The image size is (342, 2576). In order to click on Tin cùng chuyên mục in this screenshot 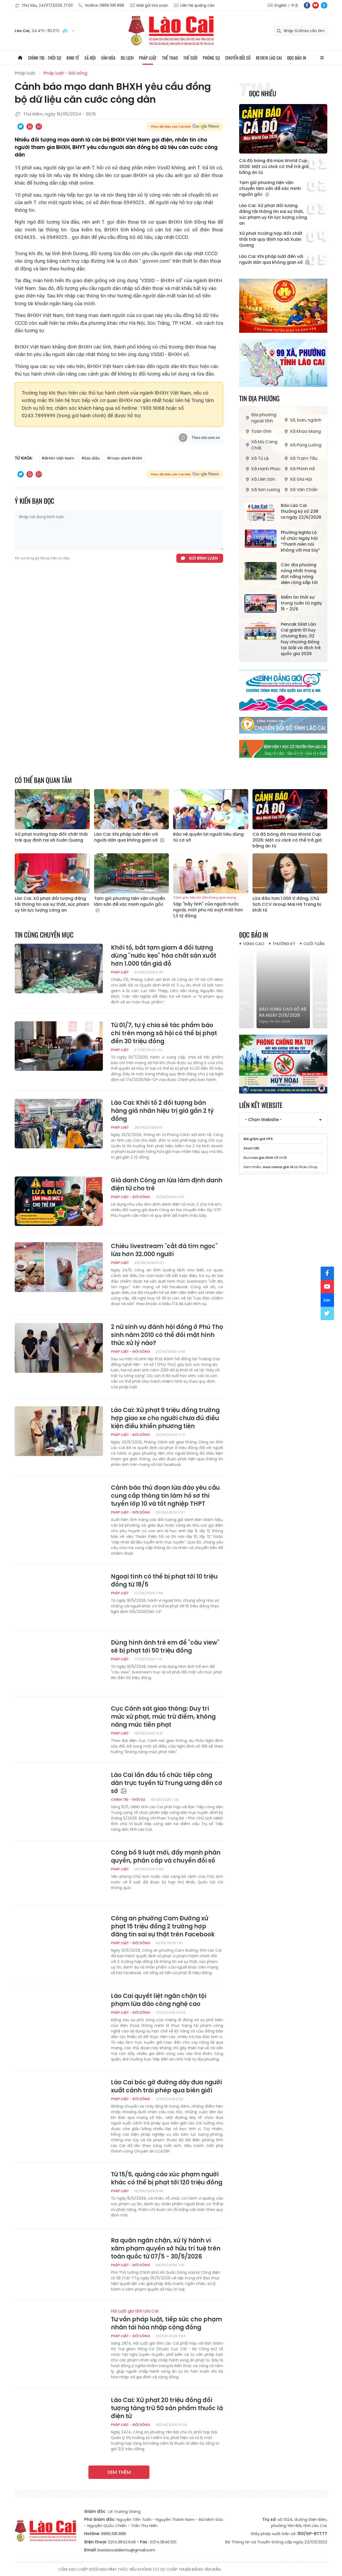, I will do `click(44, 934)`.